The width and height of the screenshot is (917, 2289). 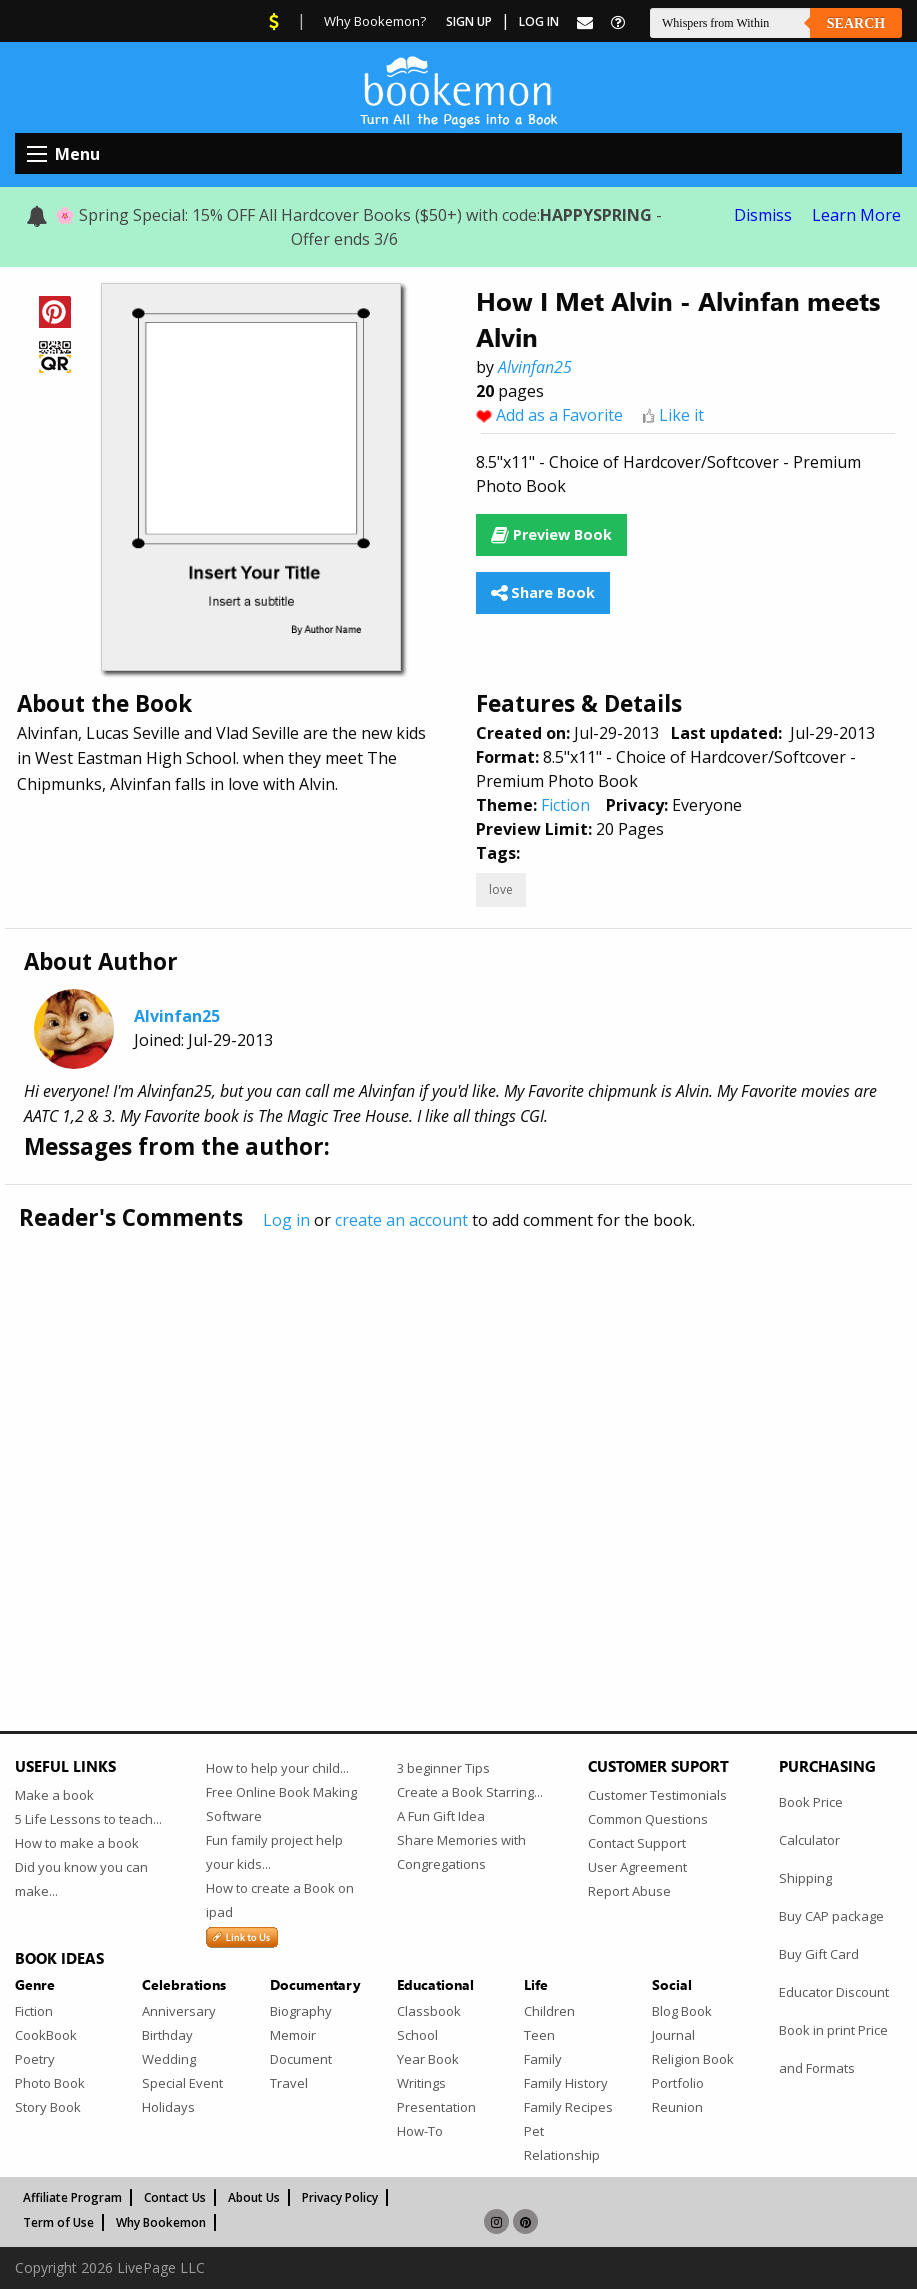 I want to click on Family Recipes, so click(x=568, y=2107).